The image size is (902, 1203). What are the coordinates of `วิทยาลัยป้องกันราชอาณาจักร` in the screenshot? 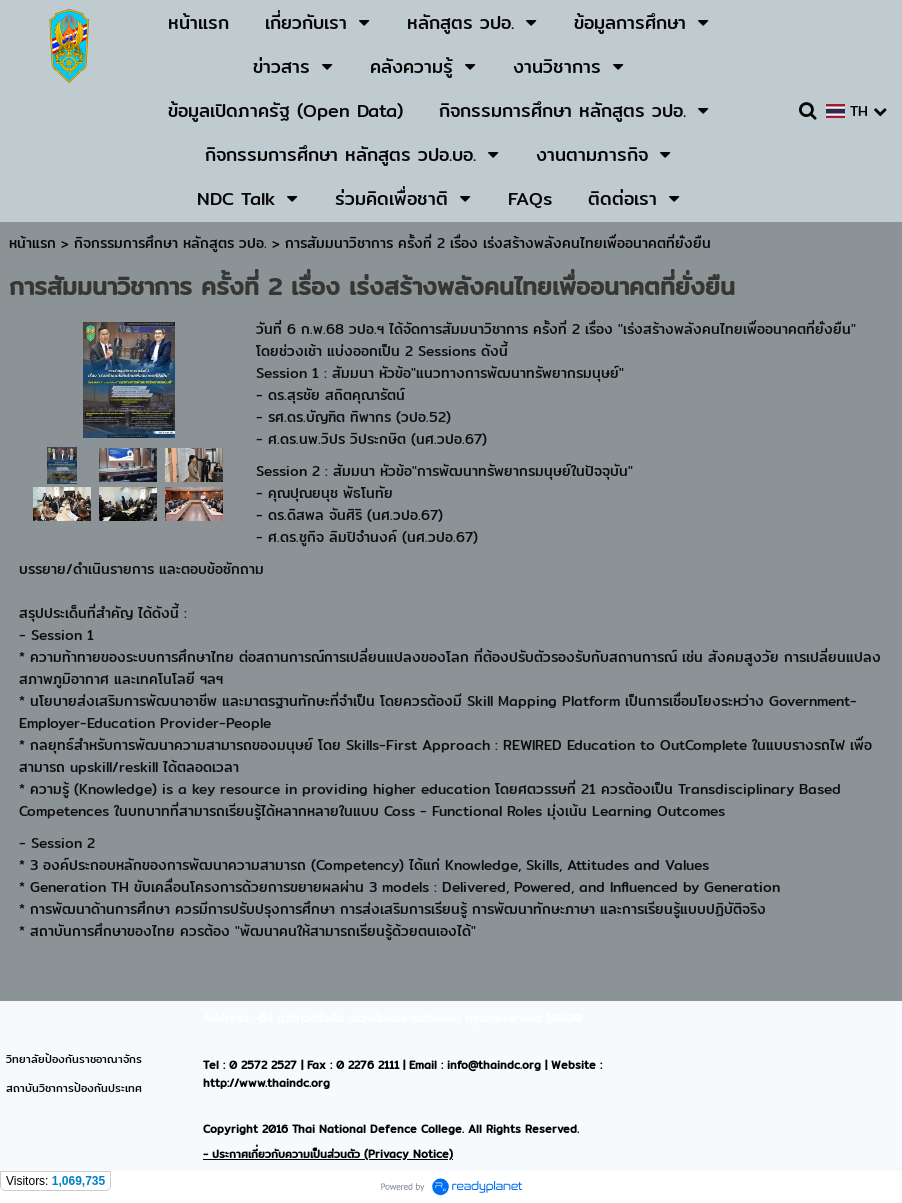 It's located at (74, 1059).